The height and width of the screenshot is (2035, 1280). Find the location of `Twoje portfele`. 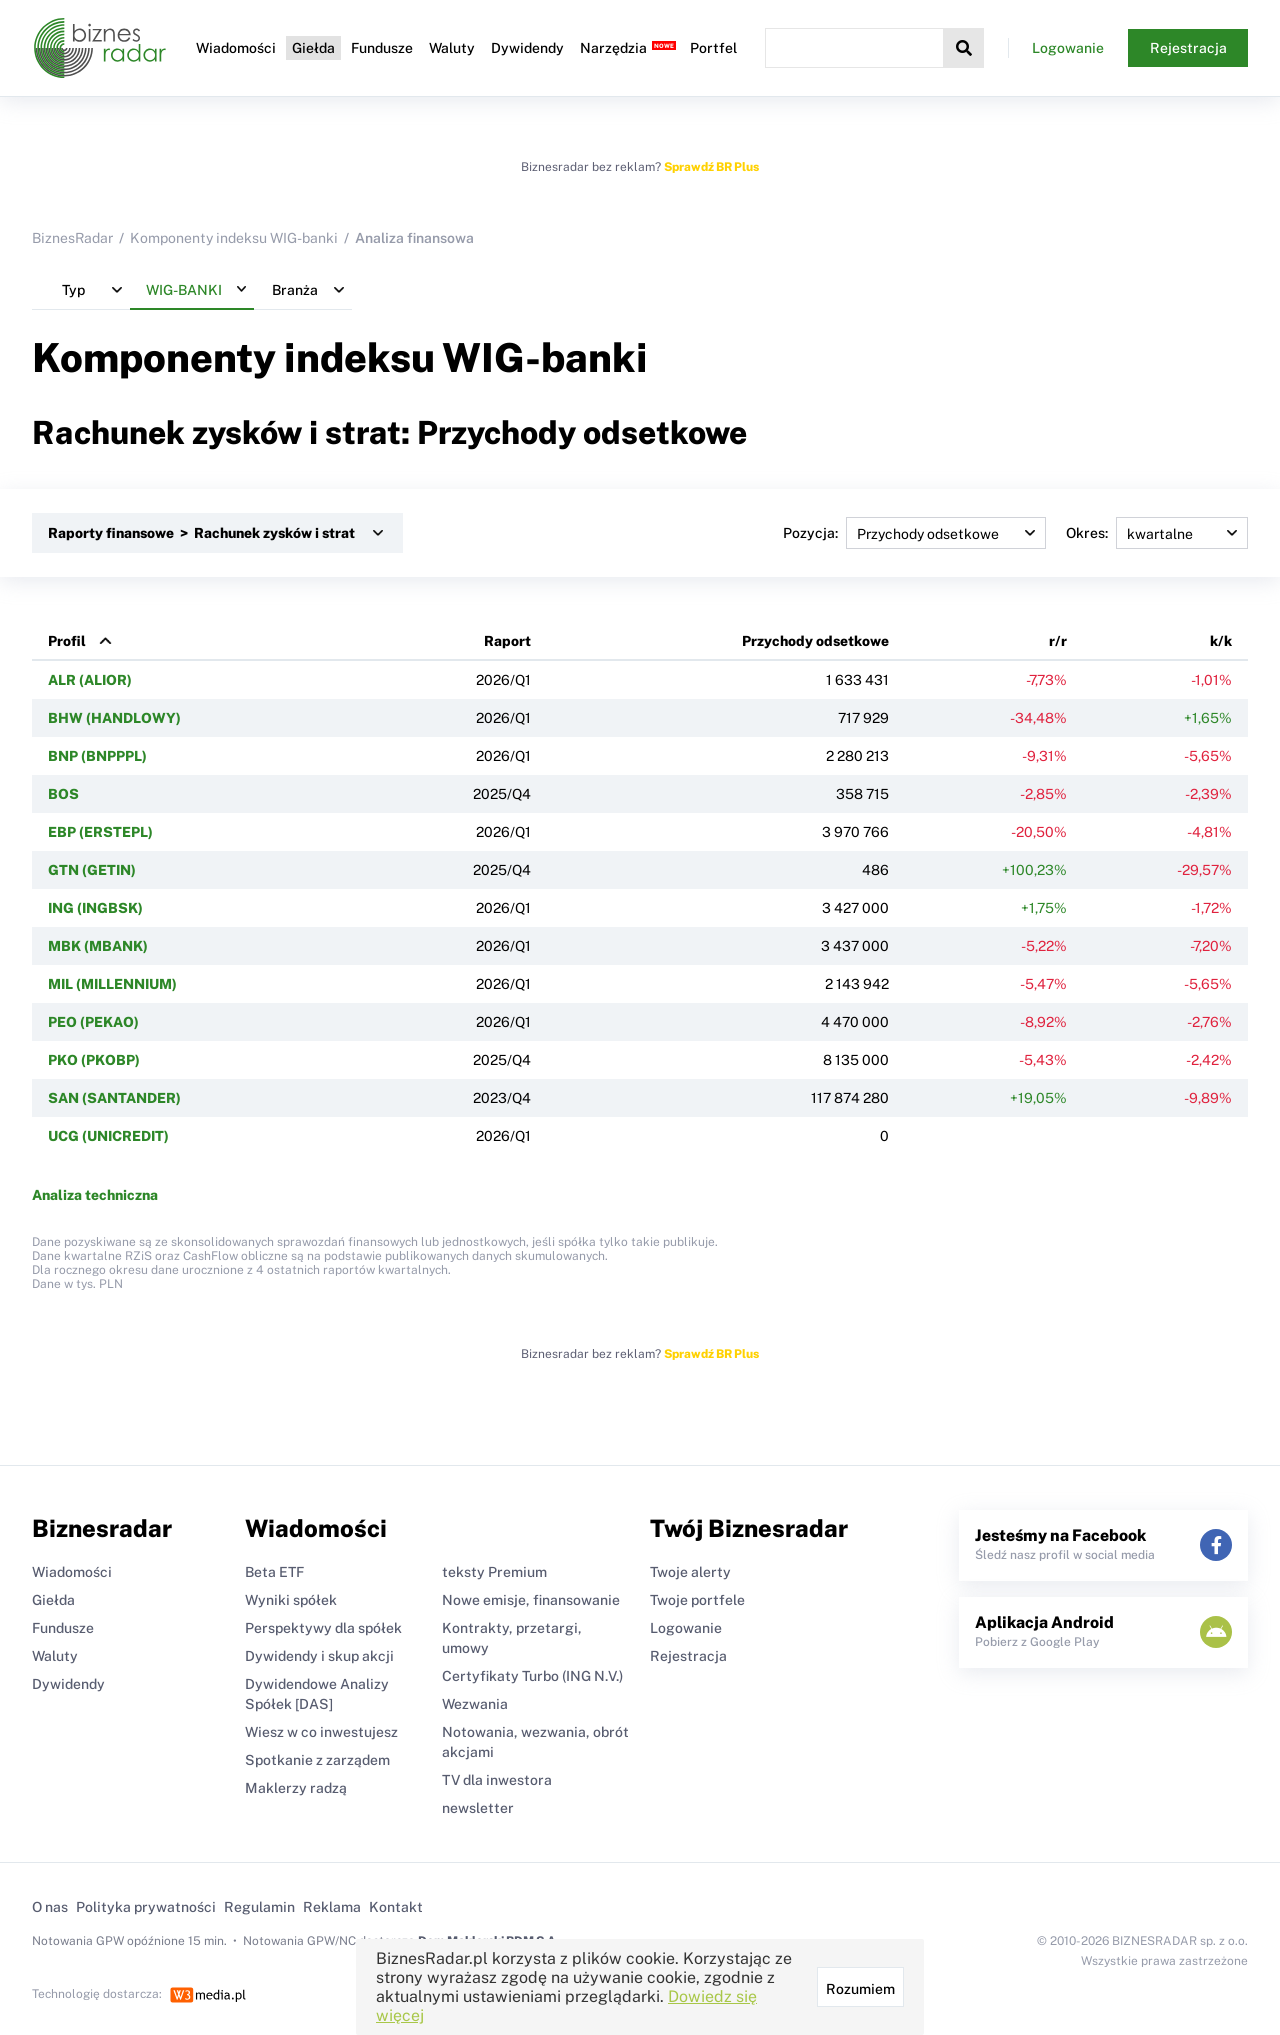

Twoje portfele is located at coordinates (697, 1600).